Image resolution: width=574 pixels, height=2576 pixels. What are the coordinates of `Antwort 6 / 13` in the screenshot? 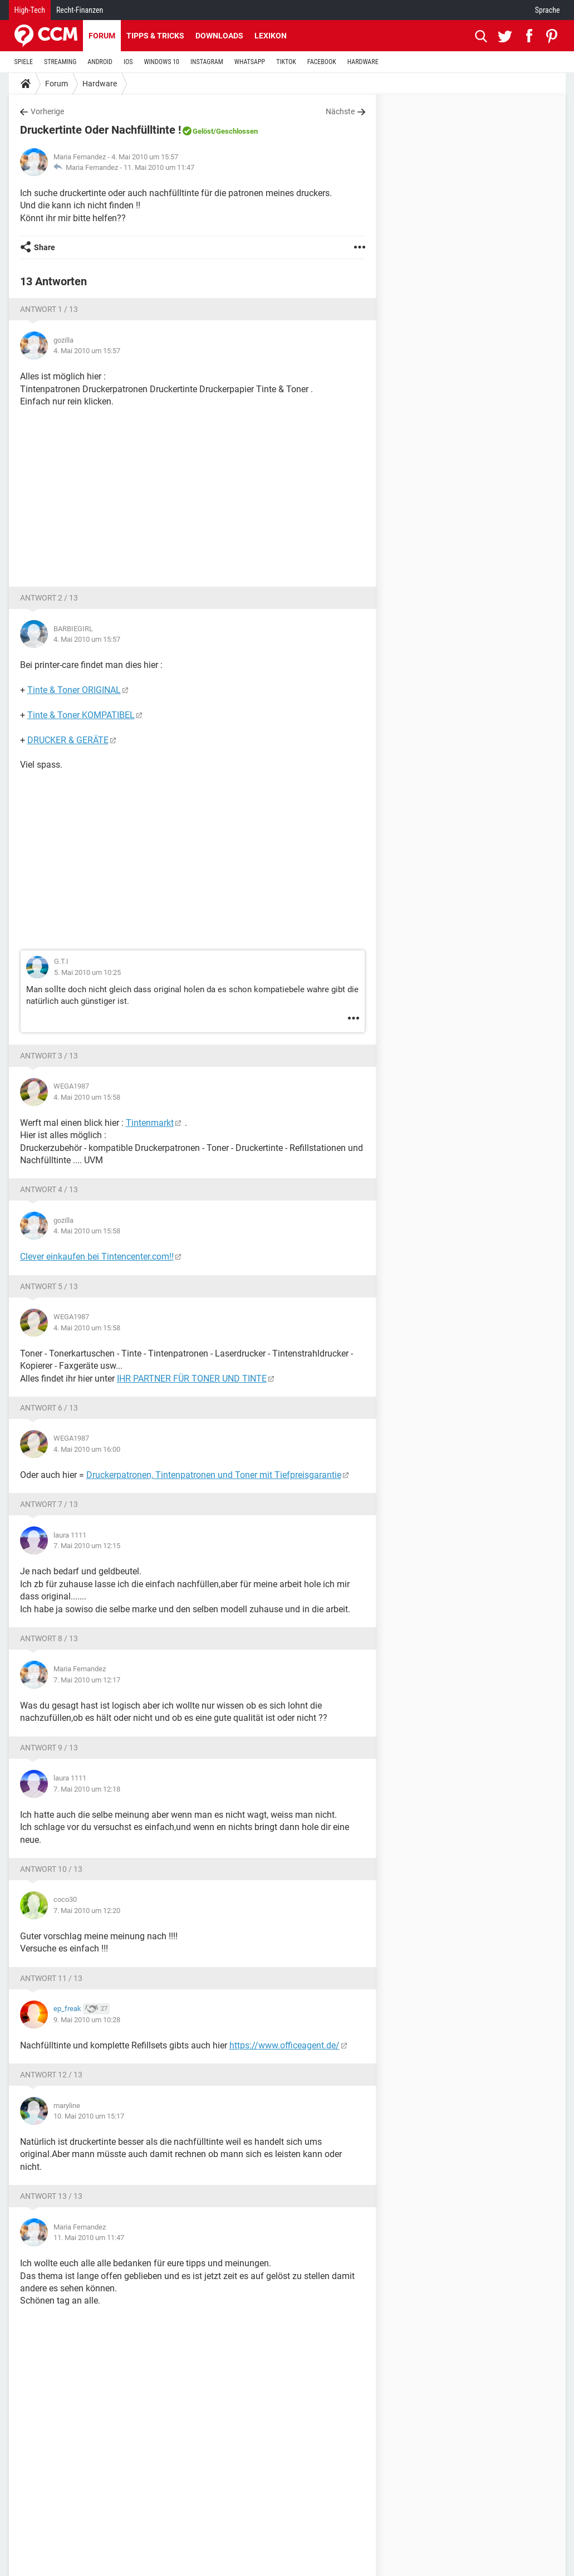 It's located at (49, 1407).